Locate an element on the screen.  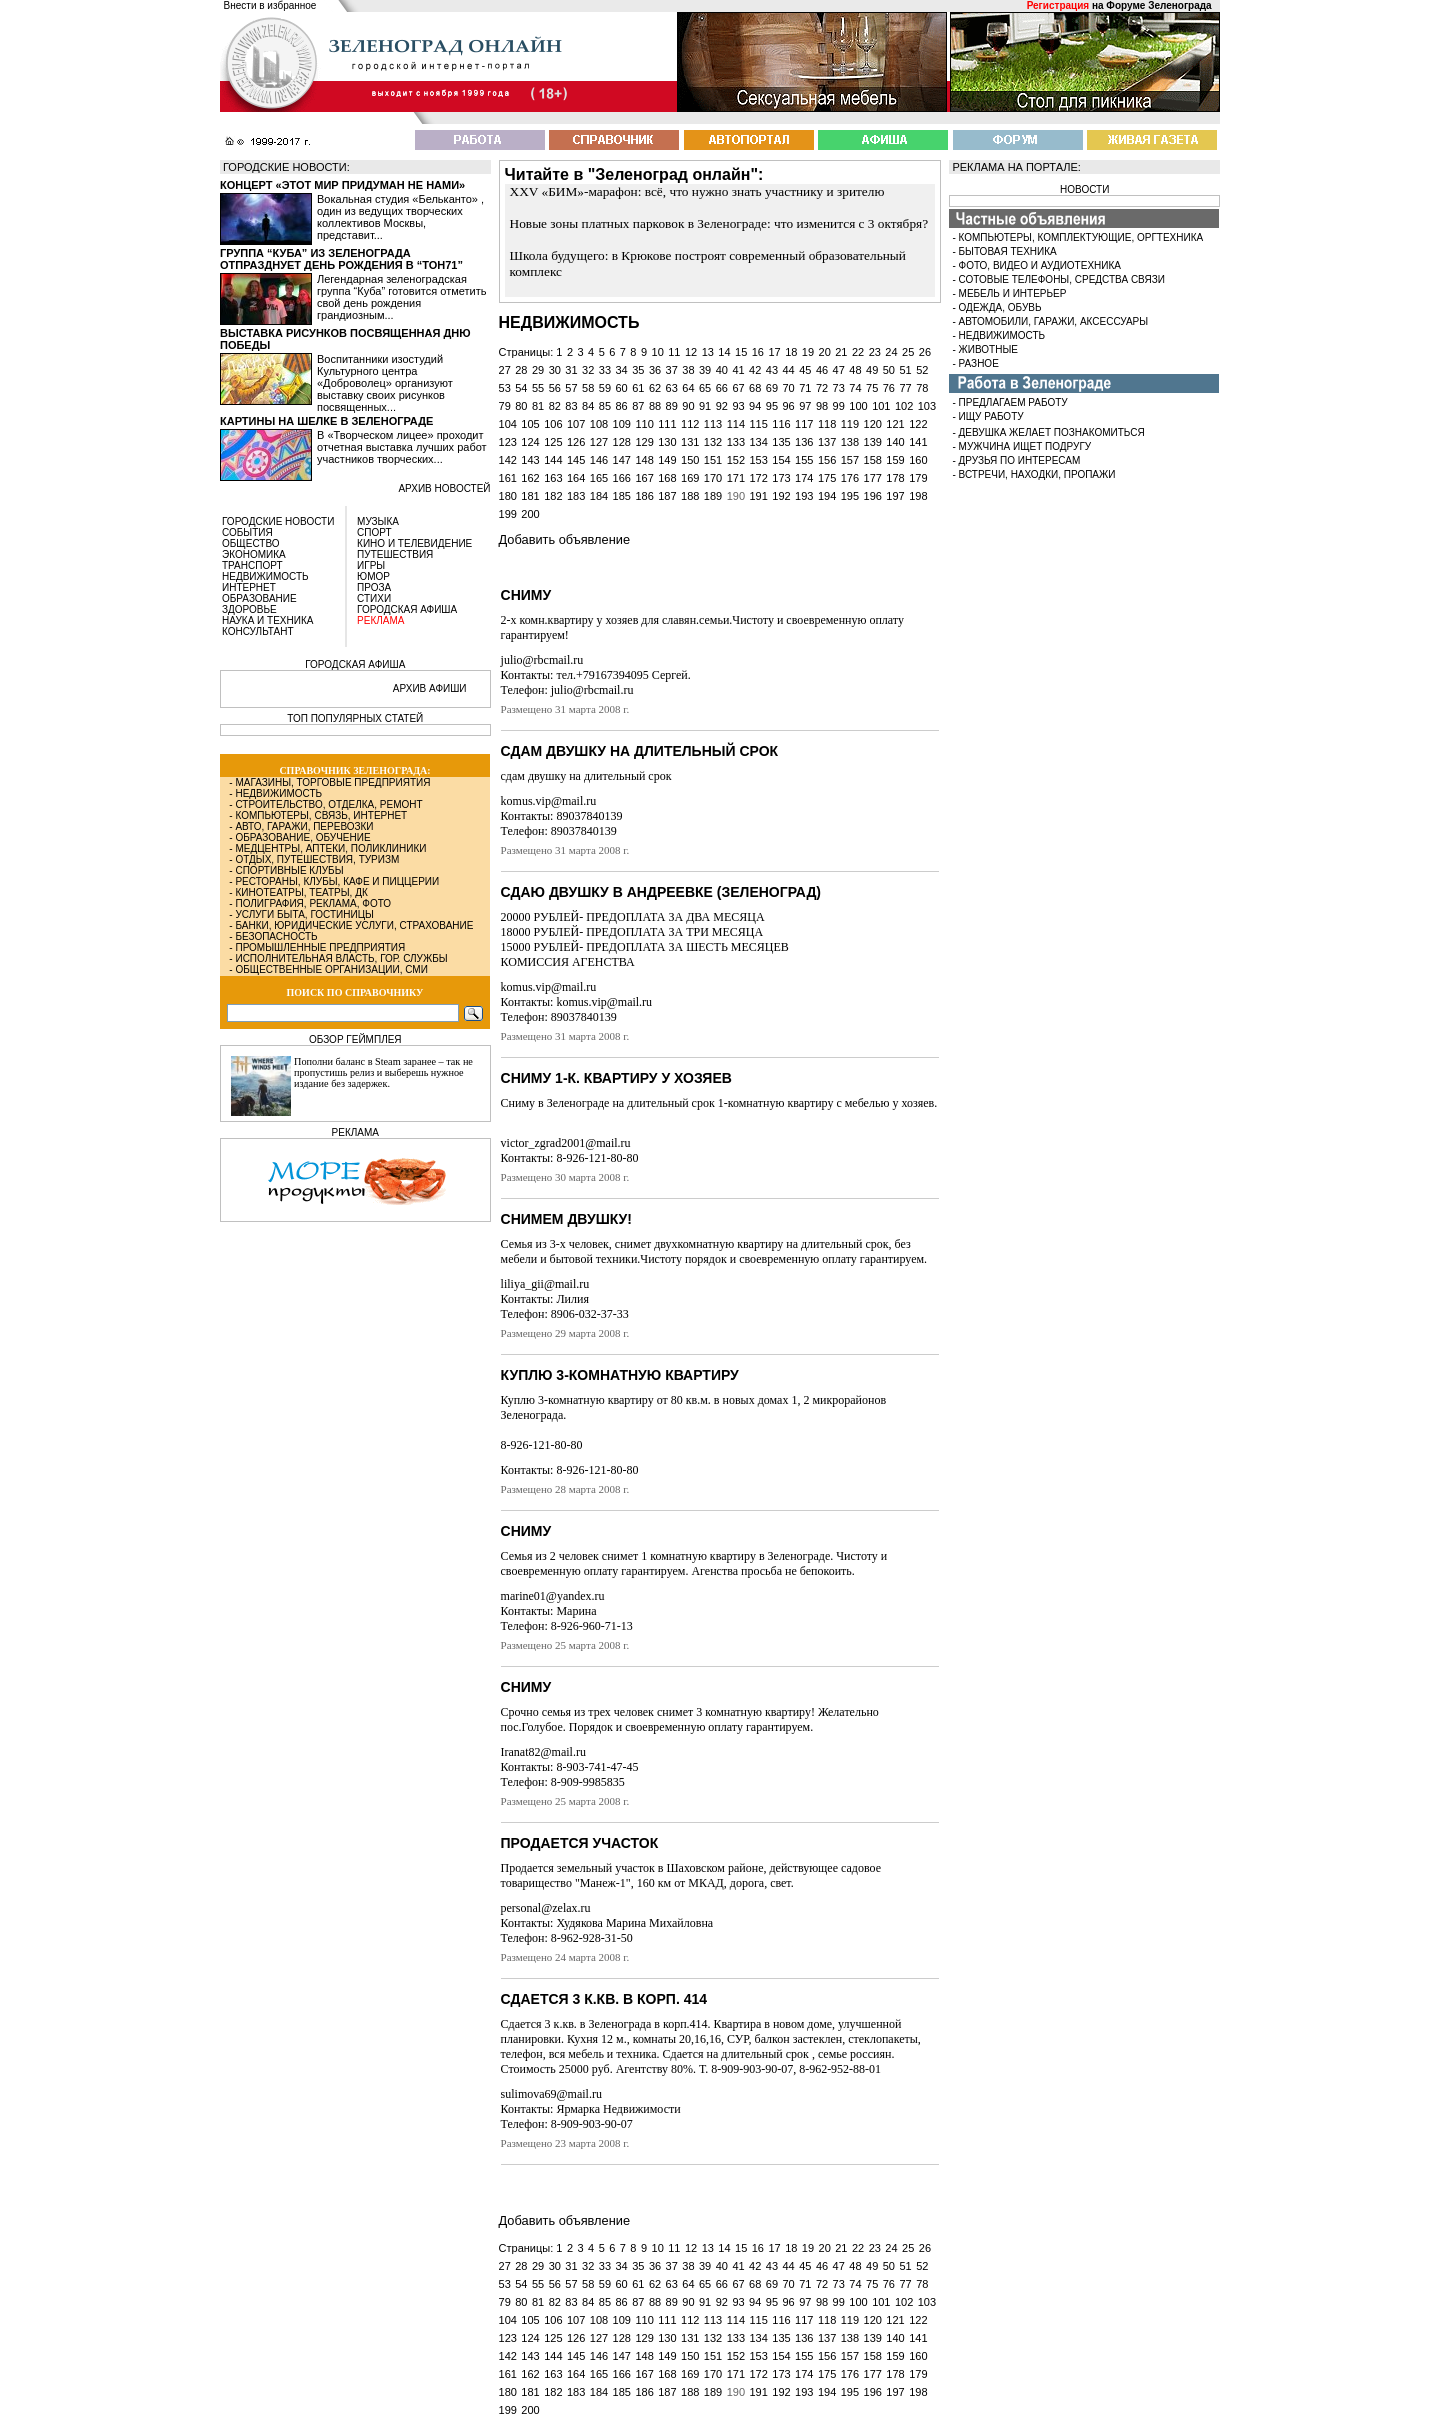
СТИХИ is located at coordinates (374, 598).